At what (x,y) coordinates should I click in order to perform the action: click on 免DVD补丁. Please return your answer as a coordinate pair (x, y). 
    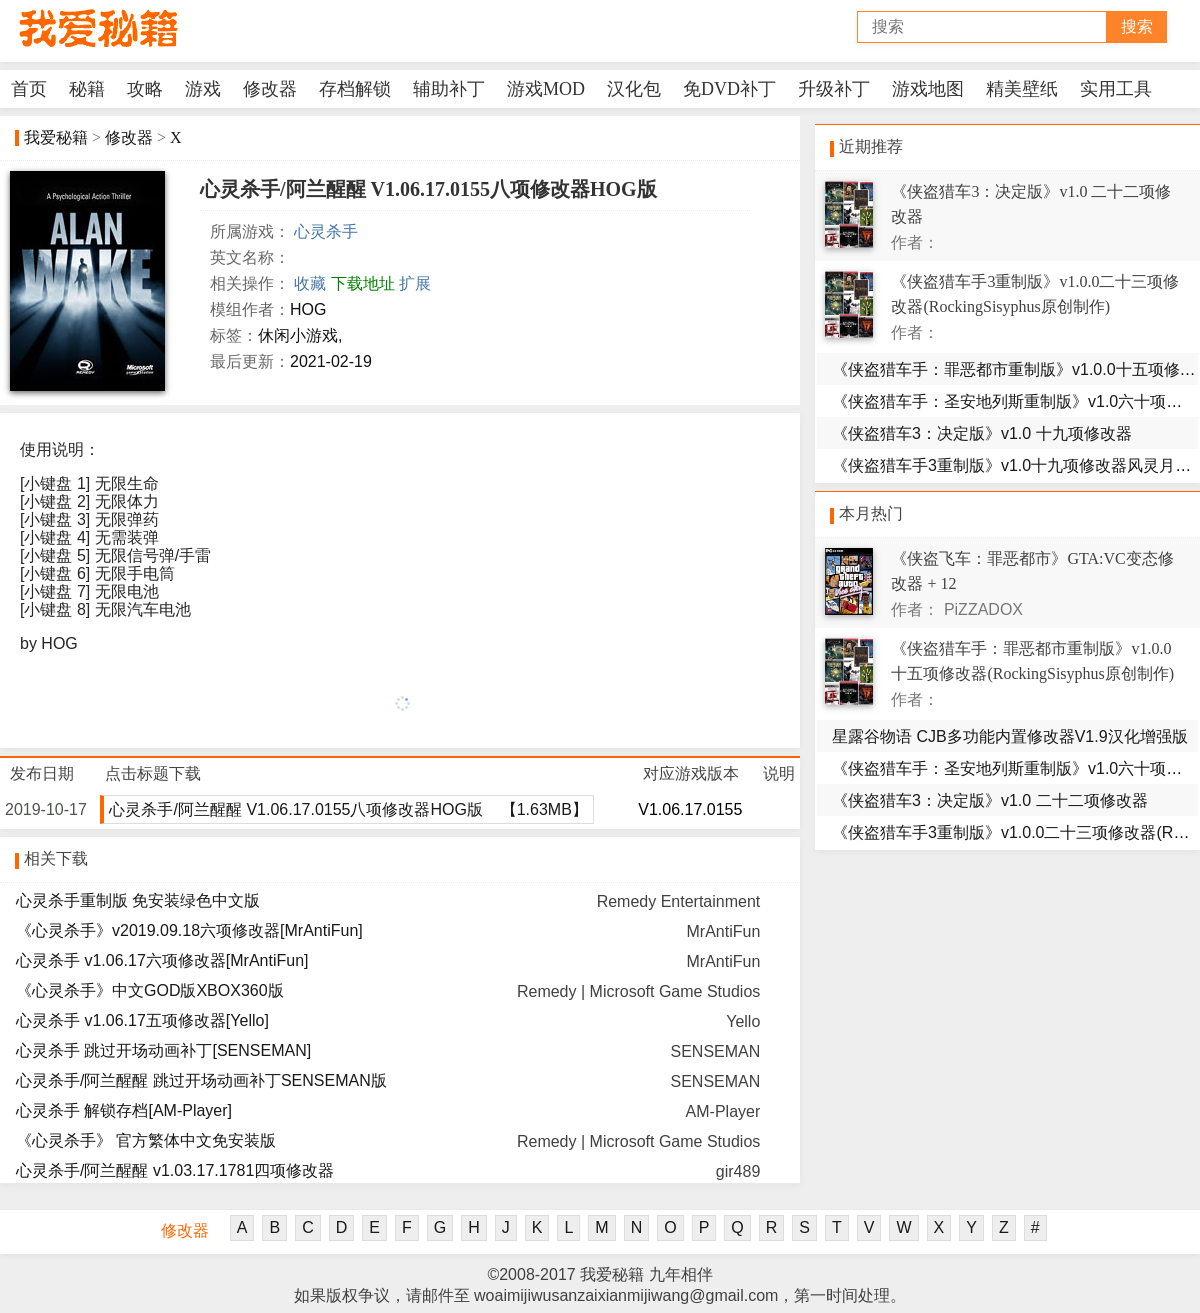
    Looking at the image, I should click on (729, 89).